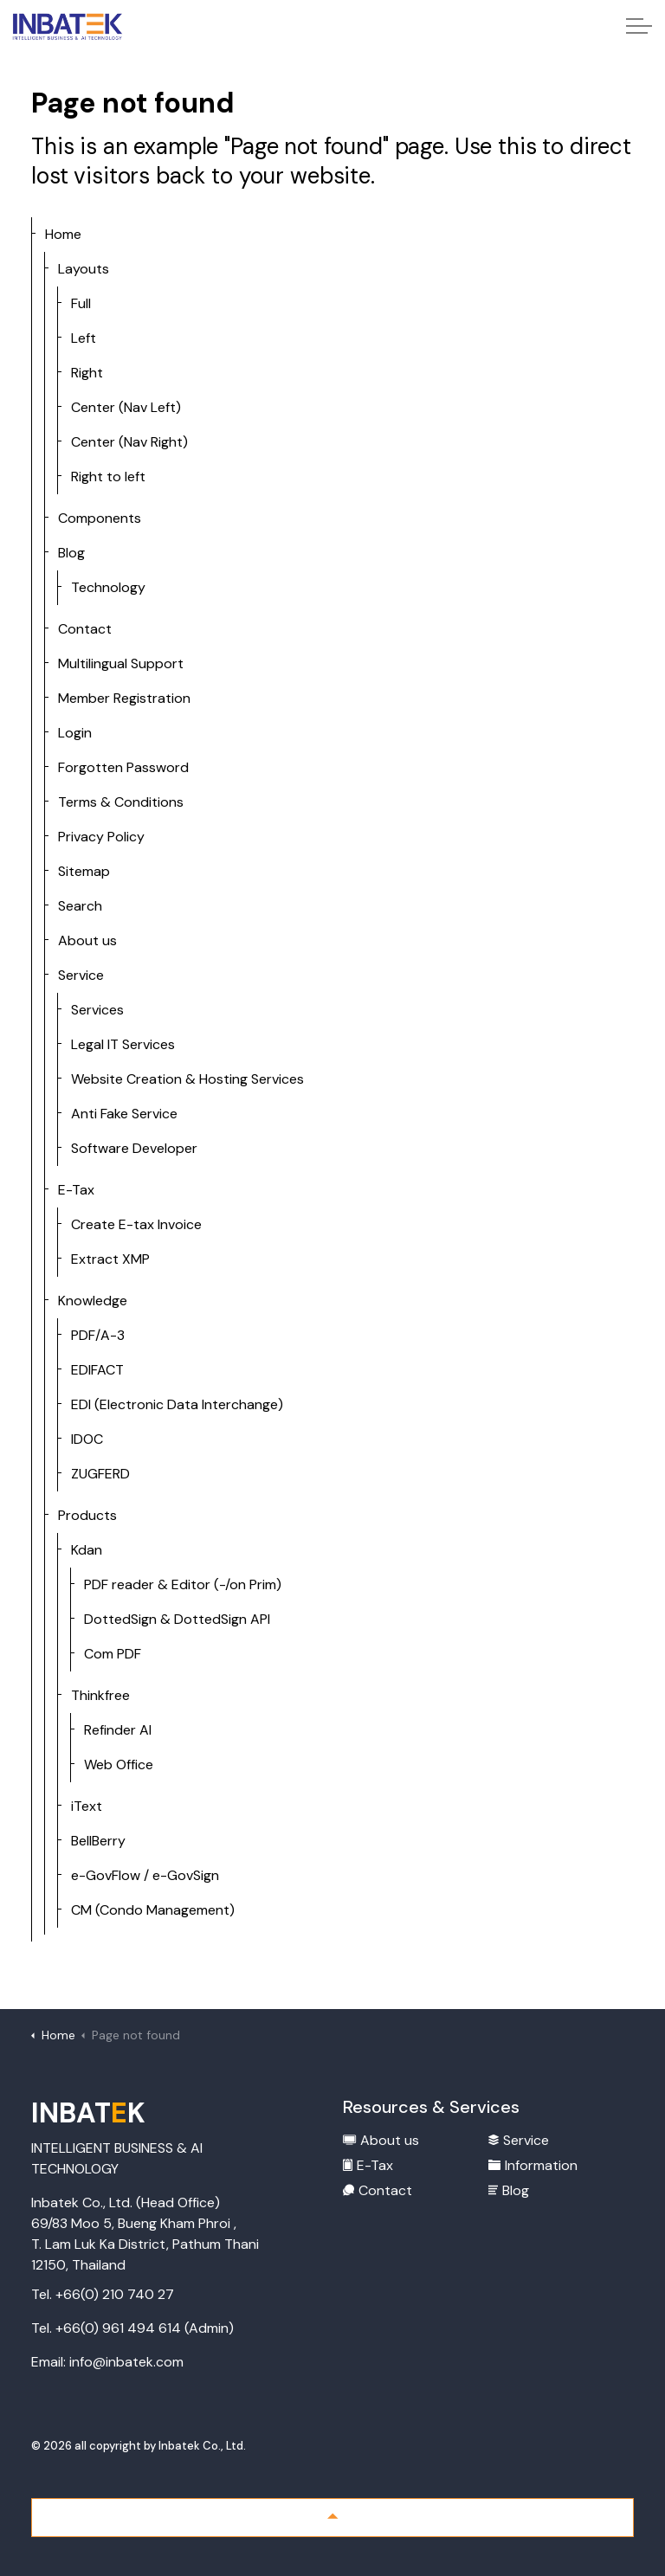 The image size is (665, 2576). I want to click on Service, so click(81, 975).